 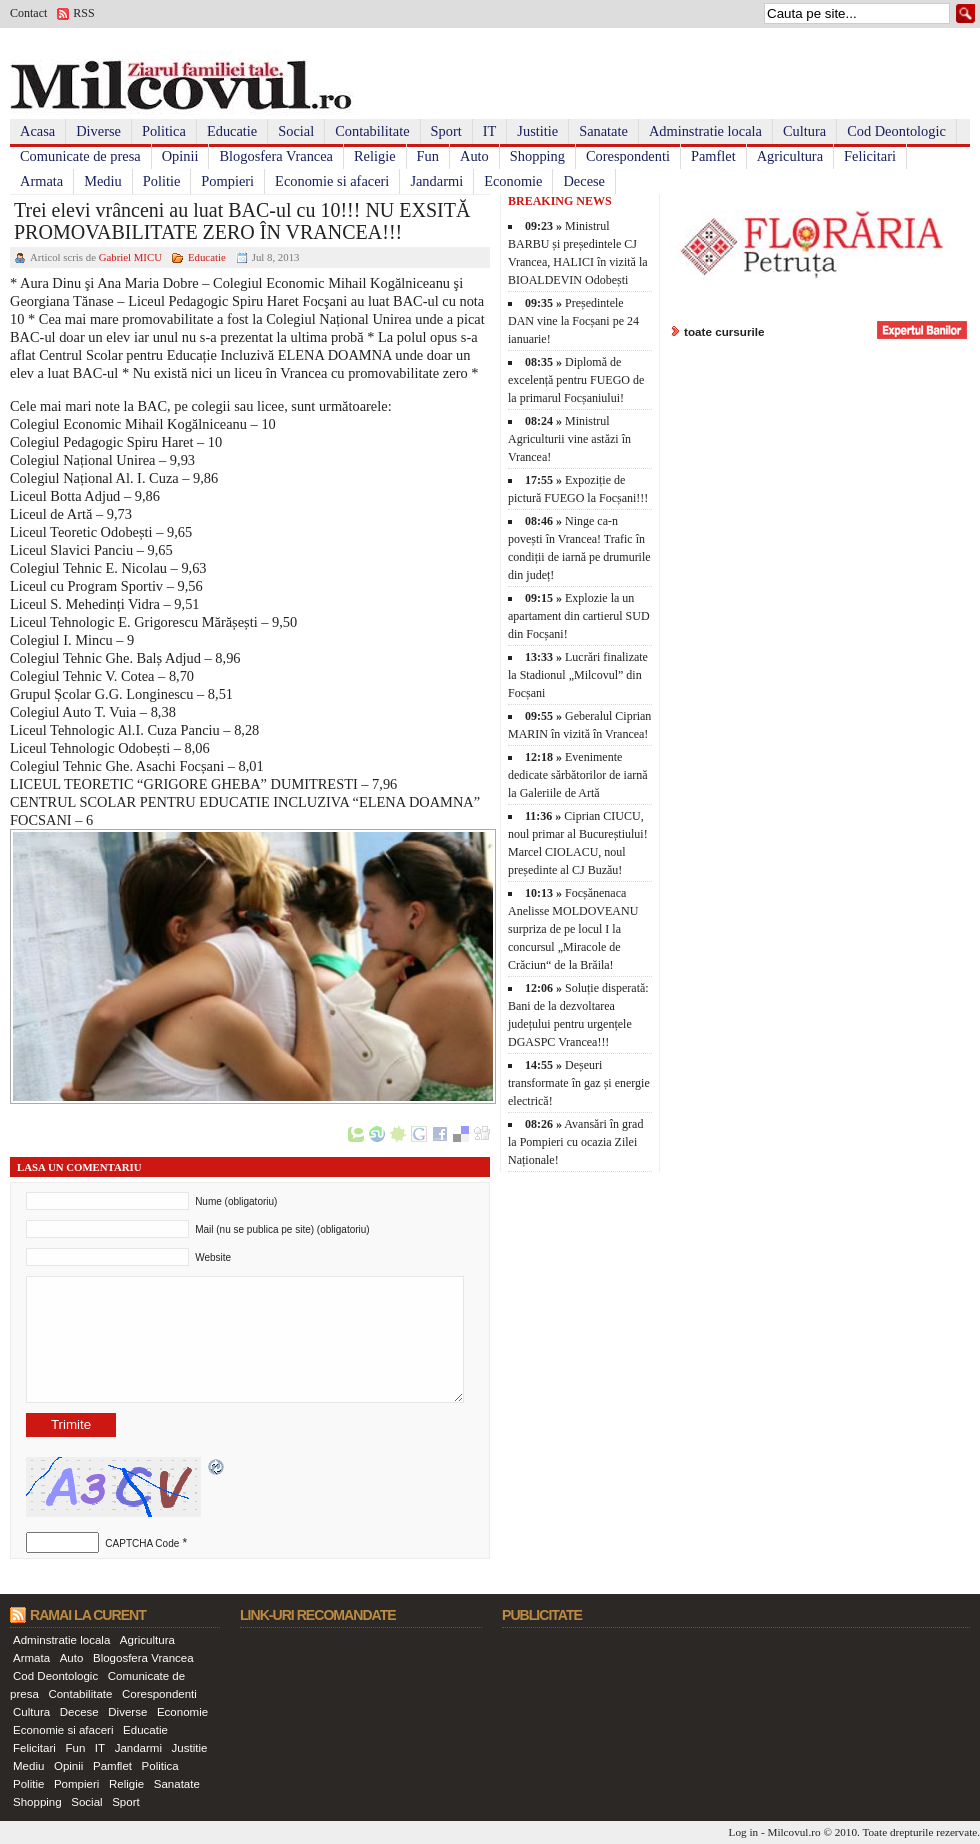 What do you see at coordinates (513, 181) in the screenshot?
I see `Economie` at bounding box center [513, 181].